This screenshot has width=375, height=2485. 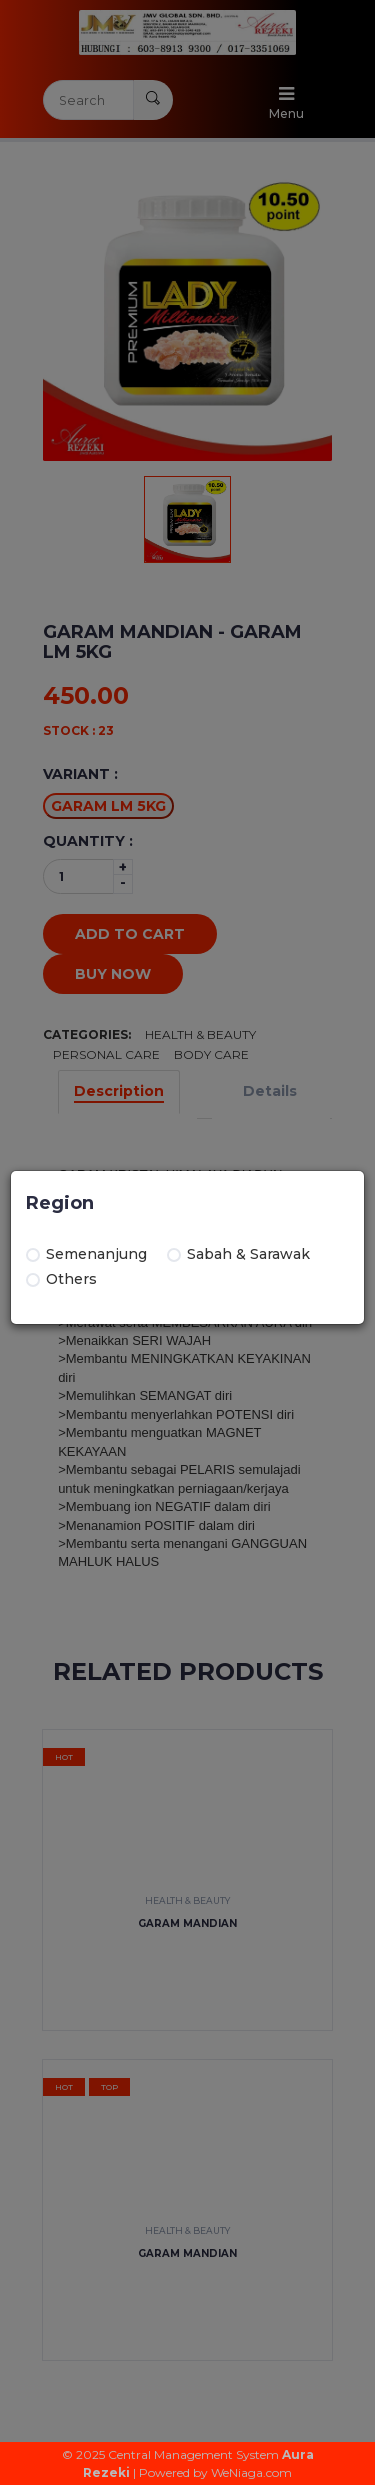 I want to click on Sabah & Sarawak, so click(x=238, y=1254).